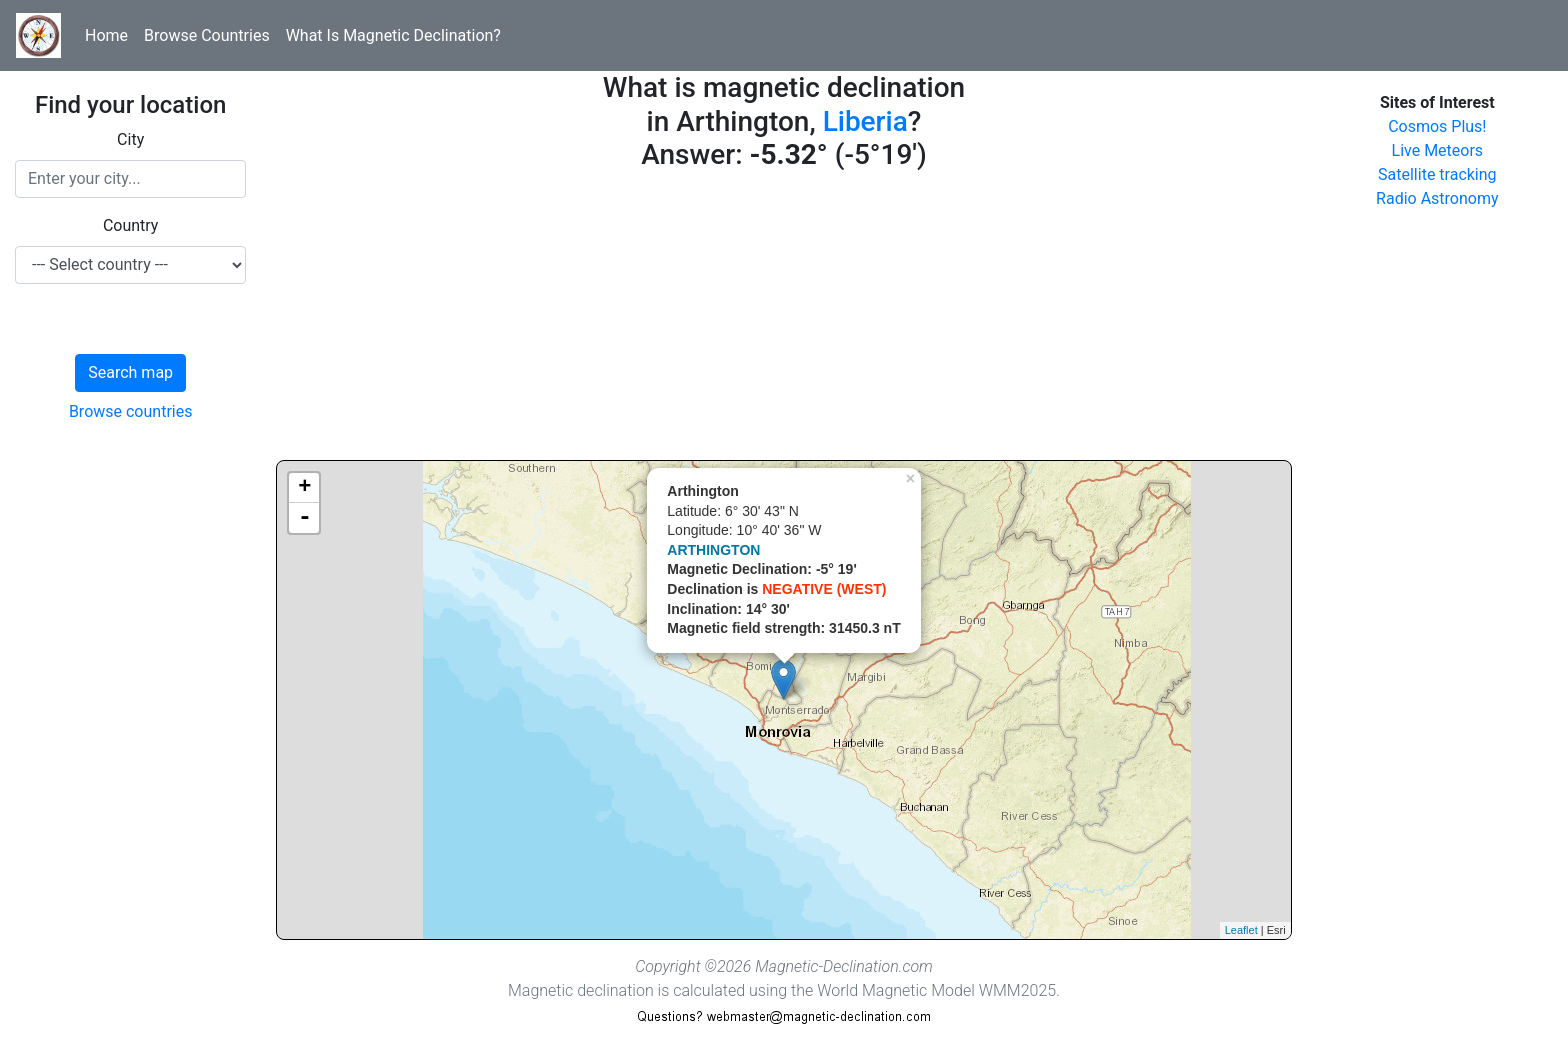  I want to click on Radio Astronomy, so click(1437, 198).